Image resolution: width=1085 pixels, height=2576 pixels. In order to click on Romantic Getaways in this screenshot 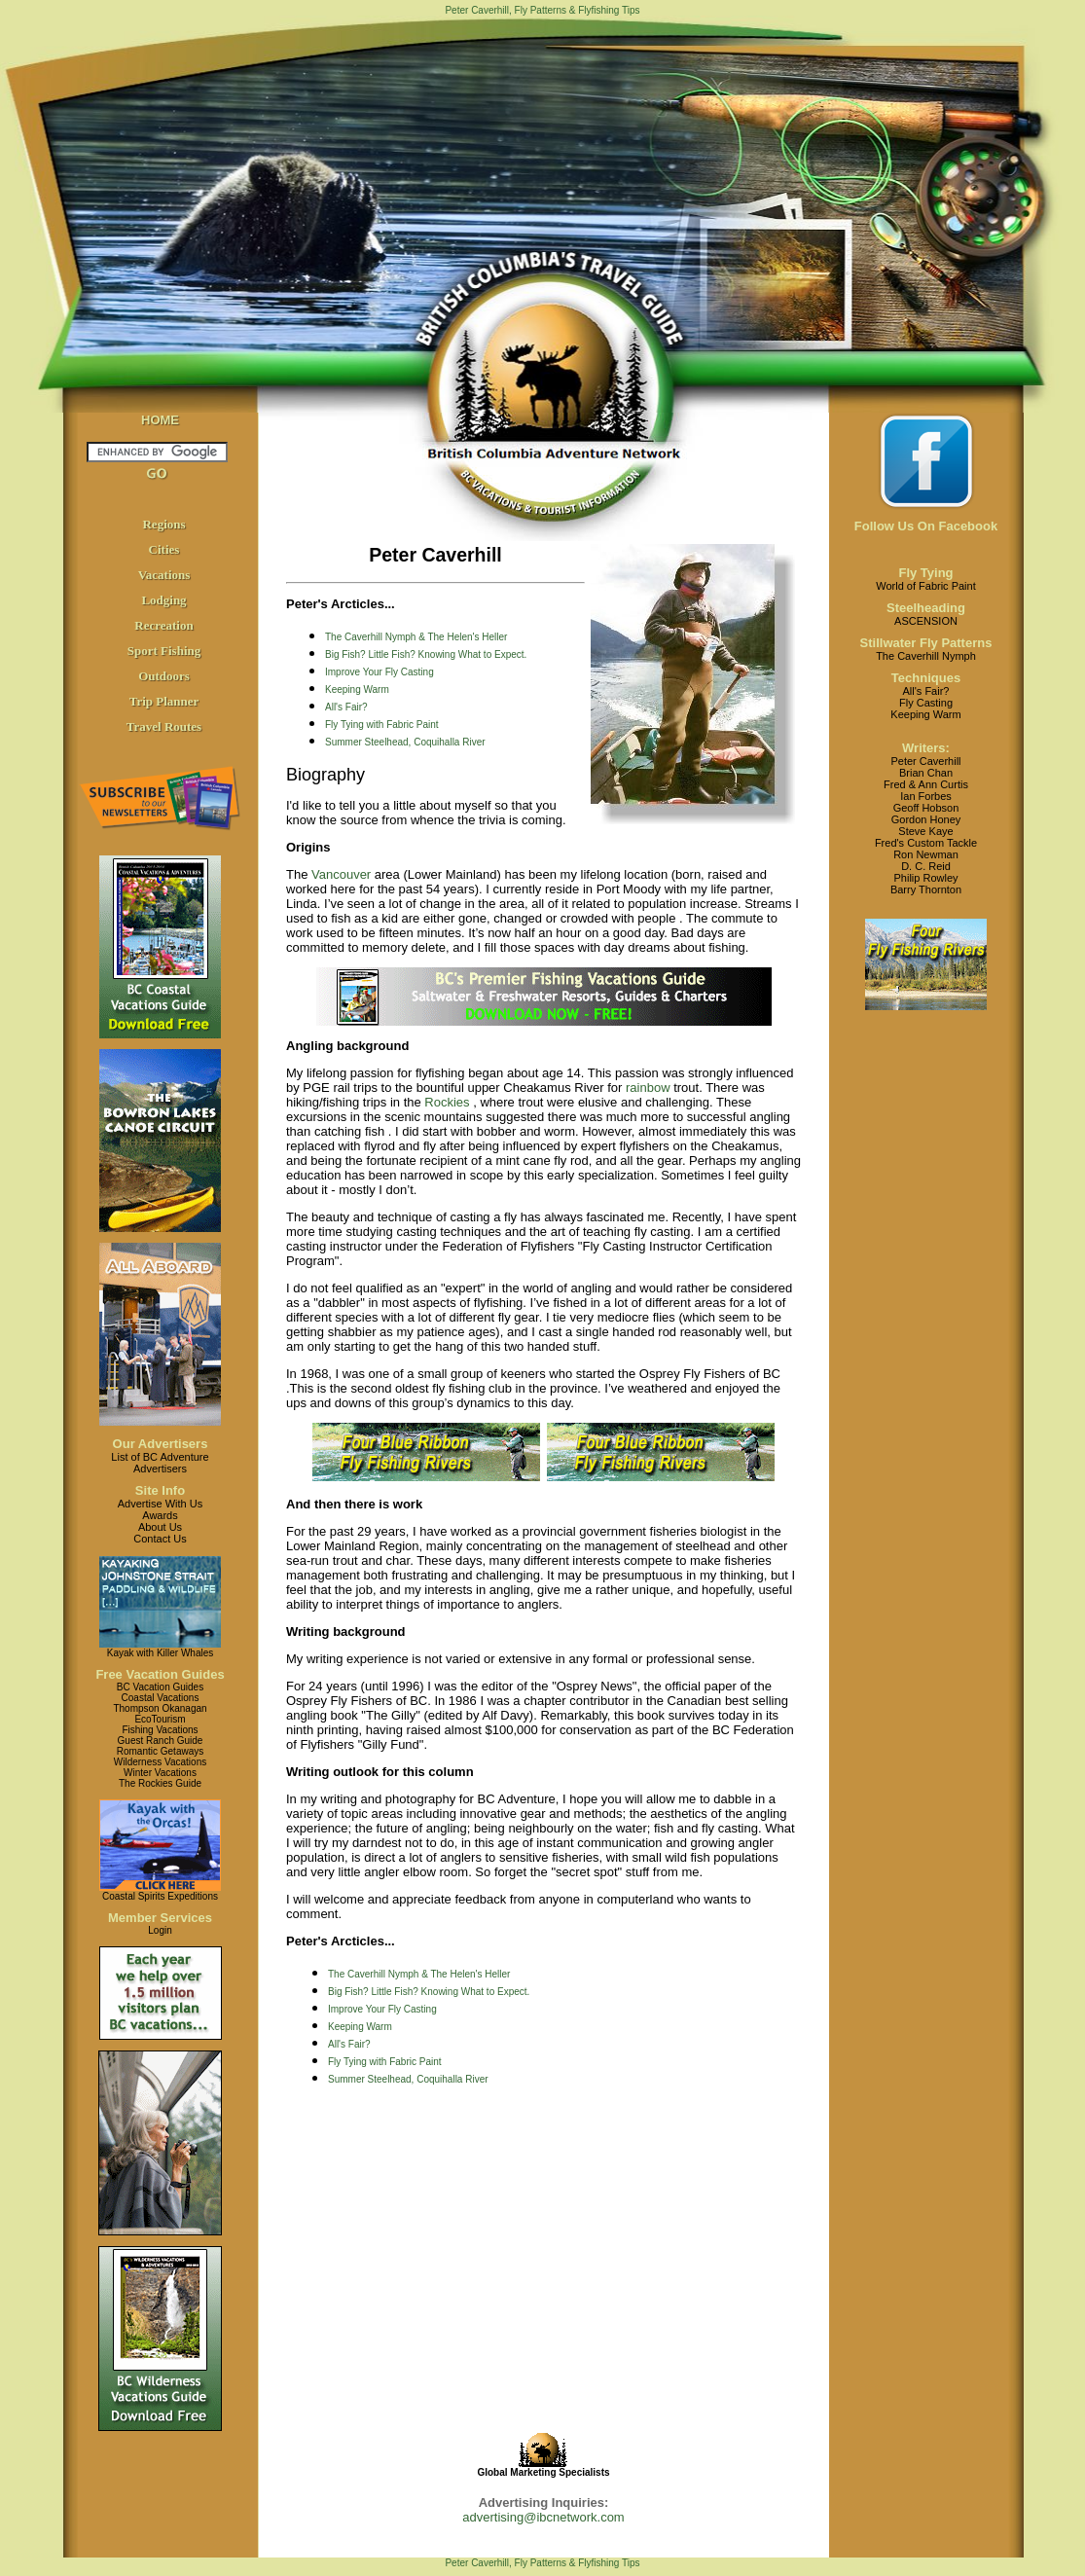, I will do `click(160, 1751)`.